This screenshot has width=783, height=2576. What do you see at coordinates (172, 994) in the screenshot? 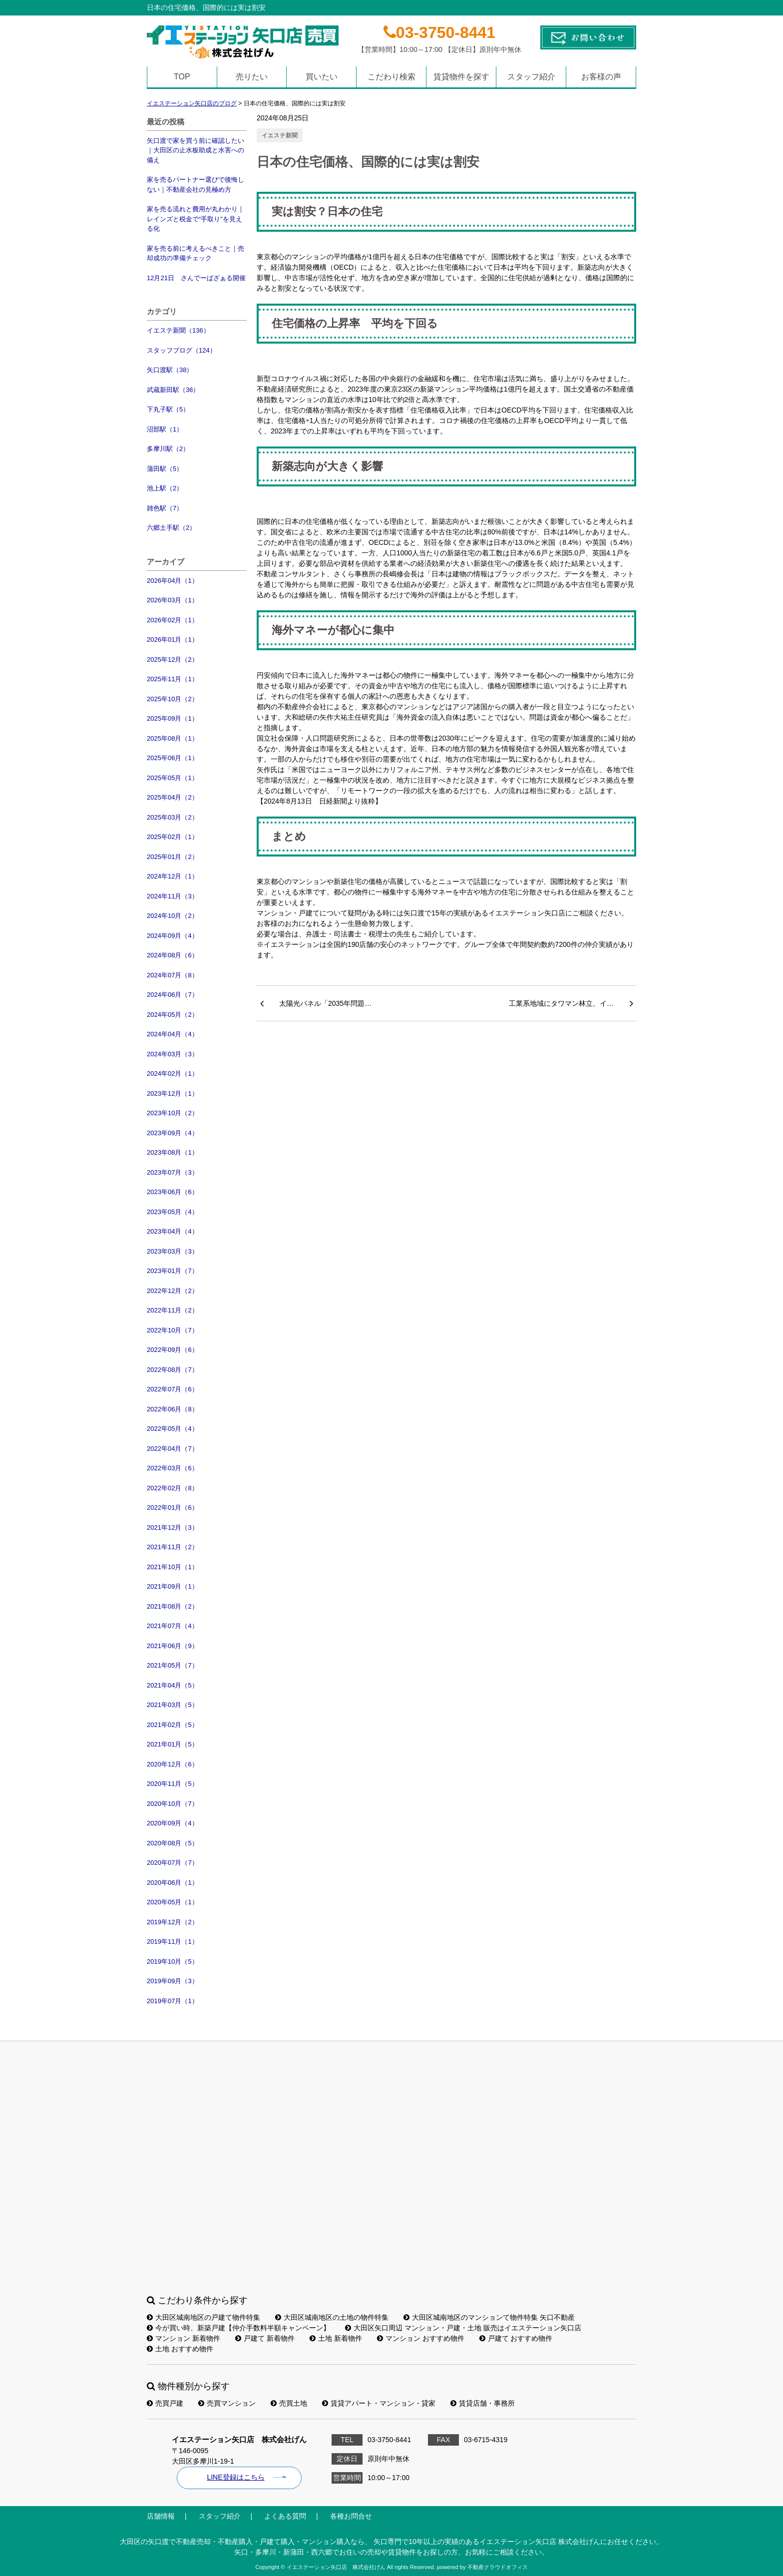
I see `2024年06月（7）` at bounding box center [172, 994].